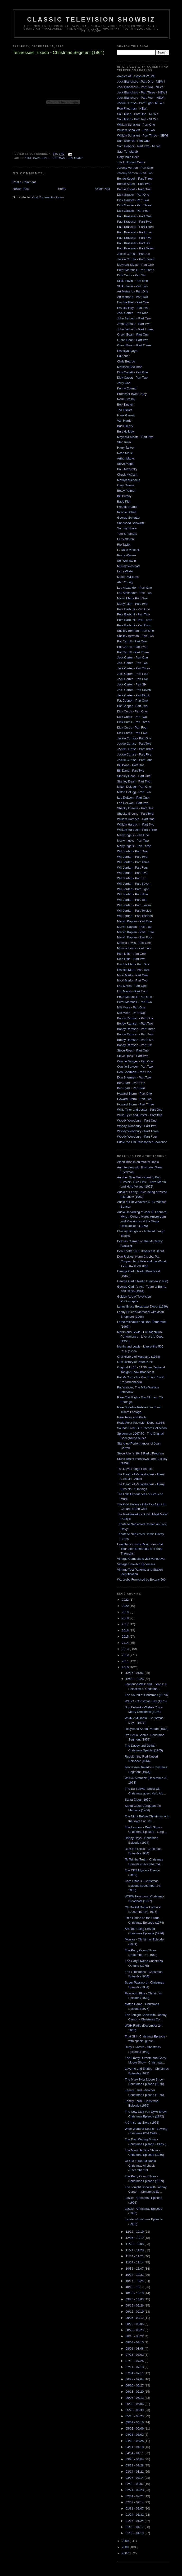 This screenshot has width=182, height=2576. Describe the element at coordinates (132, 700) in the screenshot. I see `Pat Cooper - Part One` at that location.